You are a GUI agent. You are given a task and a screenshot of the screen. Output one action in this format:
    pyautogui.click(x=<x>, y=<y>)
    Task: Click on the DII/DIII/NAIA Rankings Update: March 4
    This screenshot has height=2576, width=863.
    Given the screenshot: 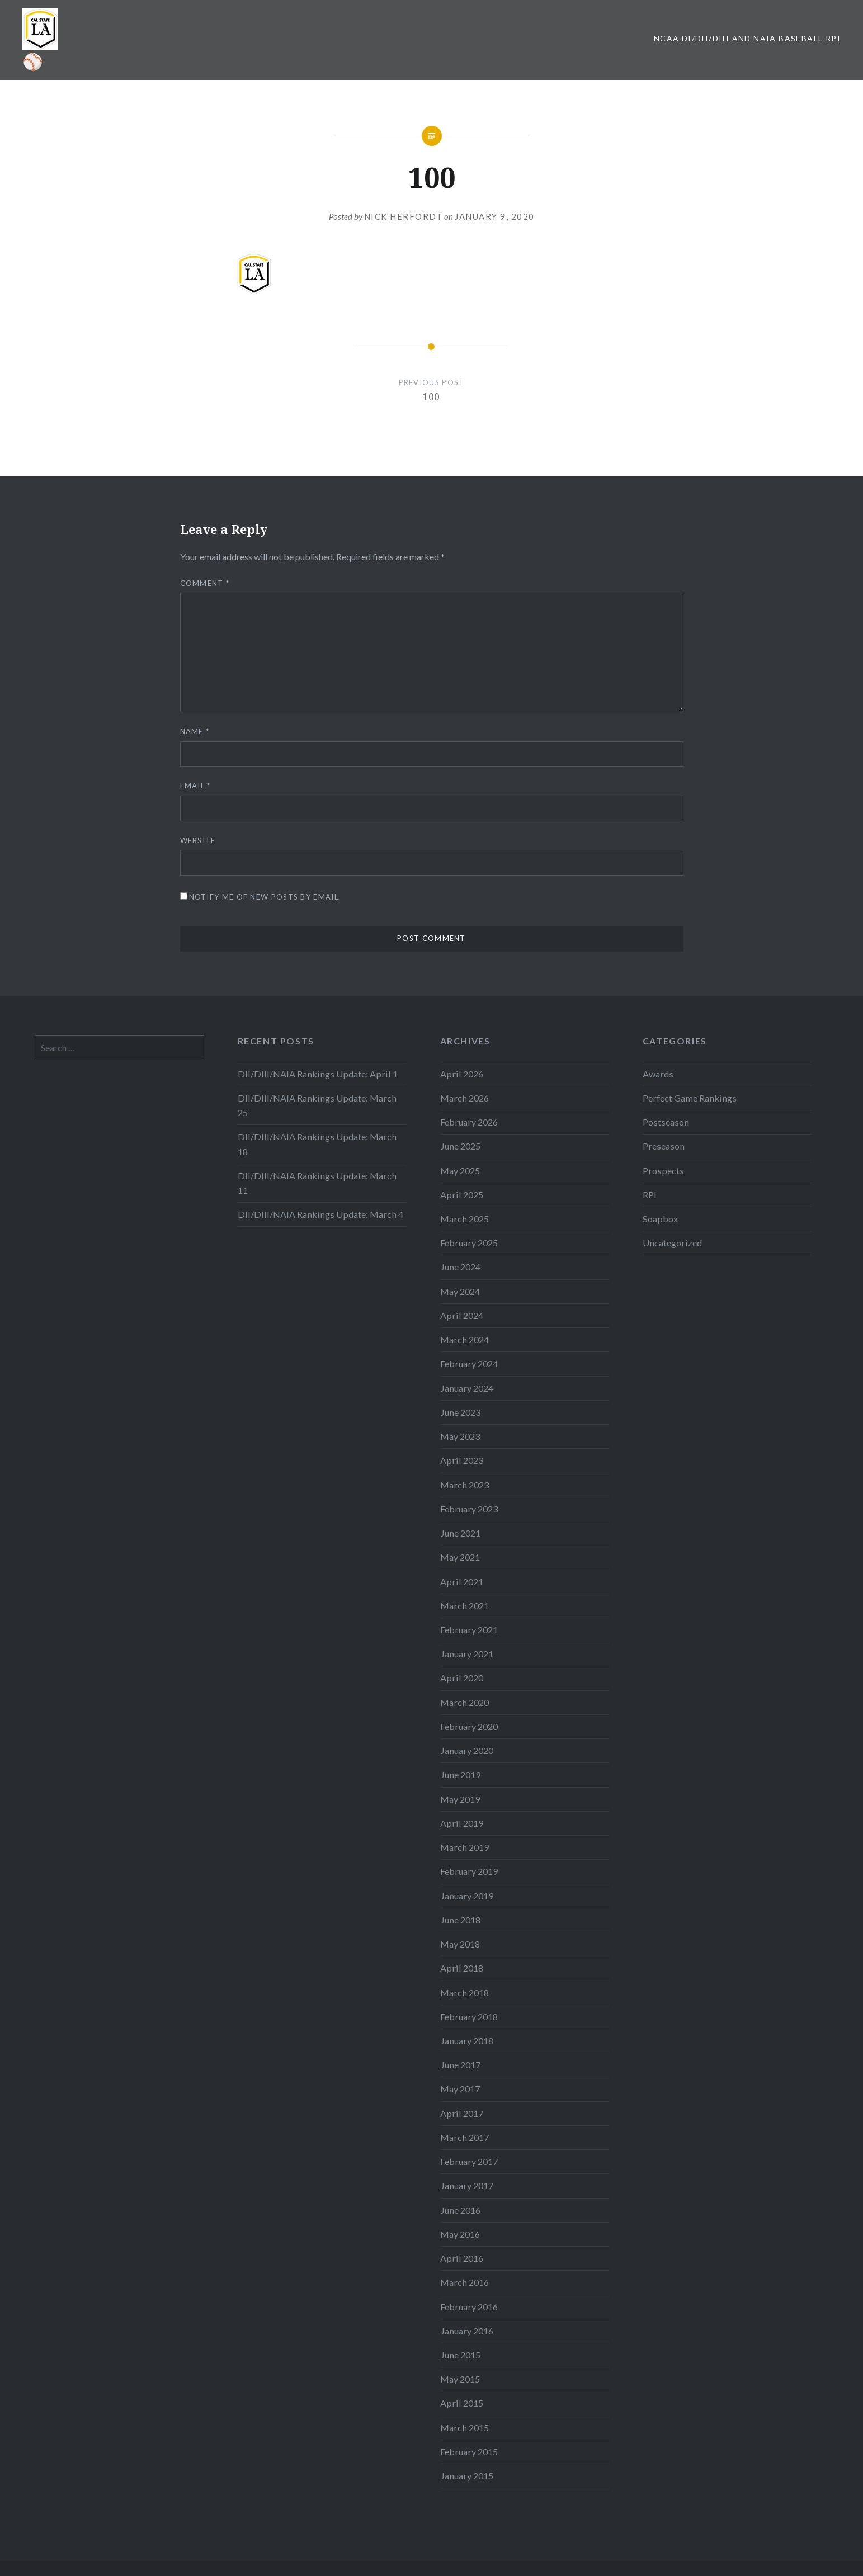 What is the action you would take?
    pyautogui.click(x=320, y=1214)
    